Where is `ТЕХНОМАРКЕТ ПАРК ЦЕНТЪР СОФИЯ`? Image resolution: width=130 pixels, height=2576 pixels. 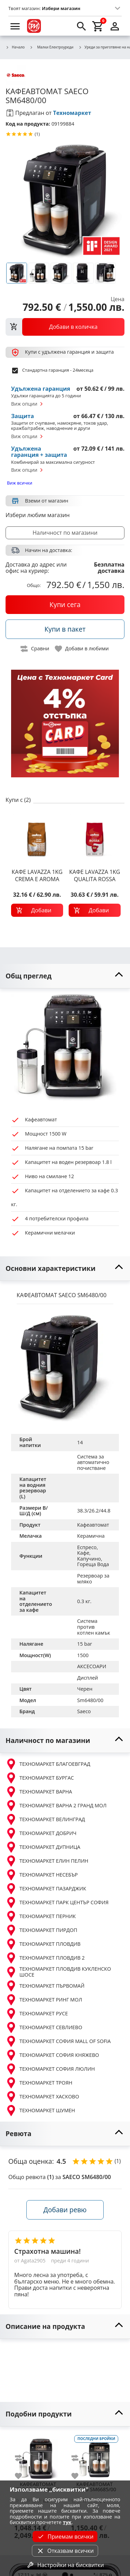
ТЕХНОМАРКЕТ ПАРК ЦЕНТЪР СОФИЯ is located at coordinates (57, 1902).